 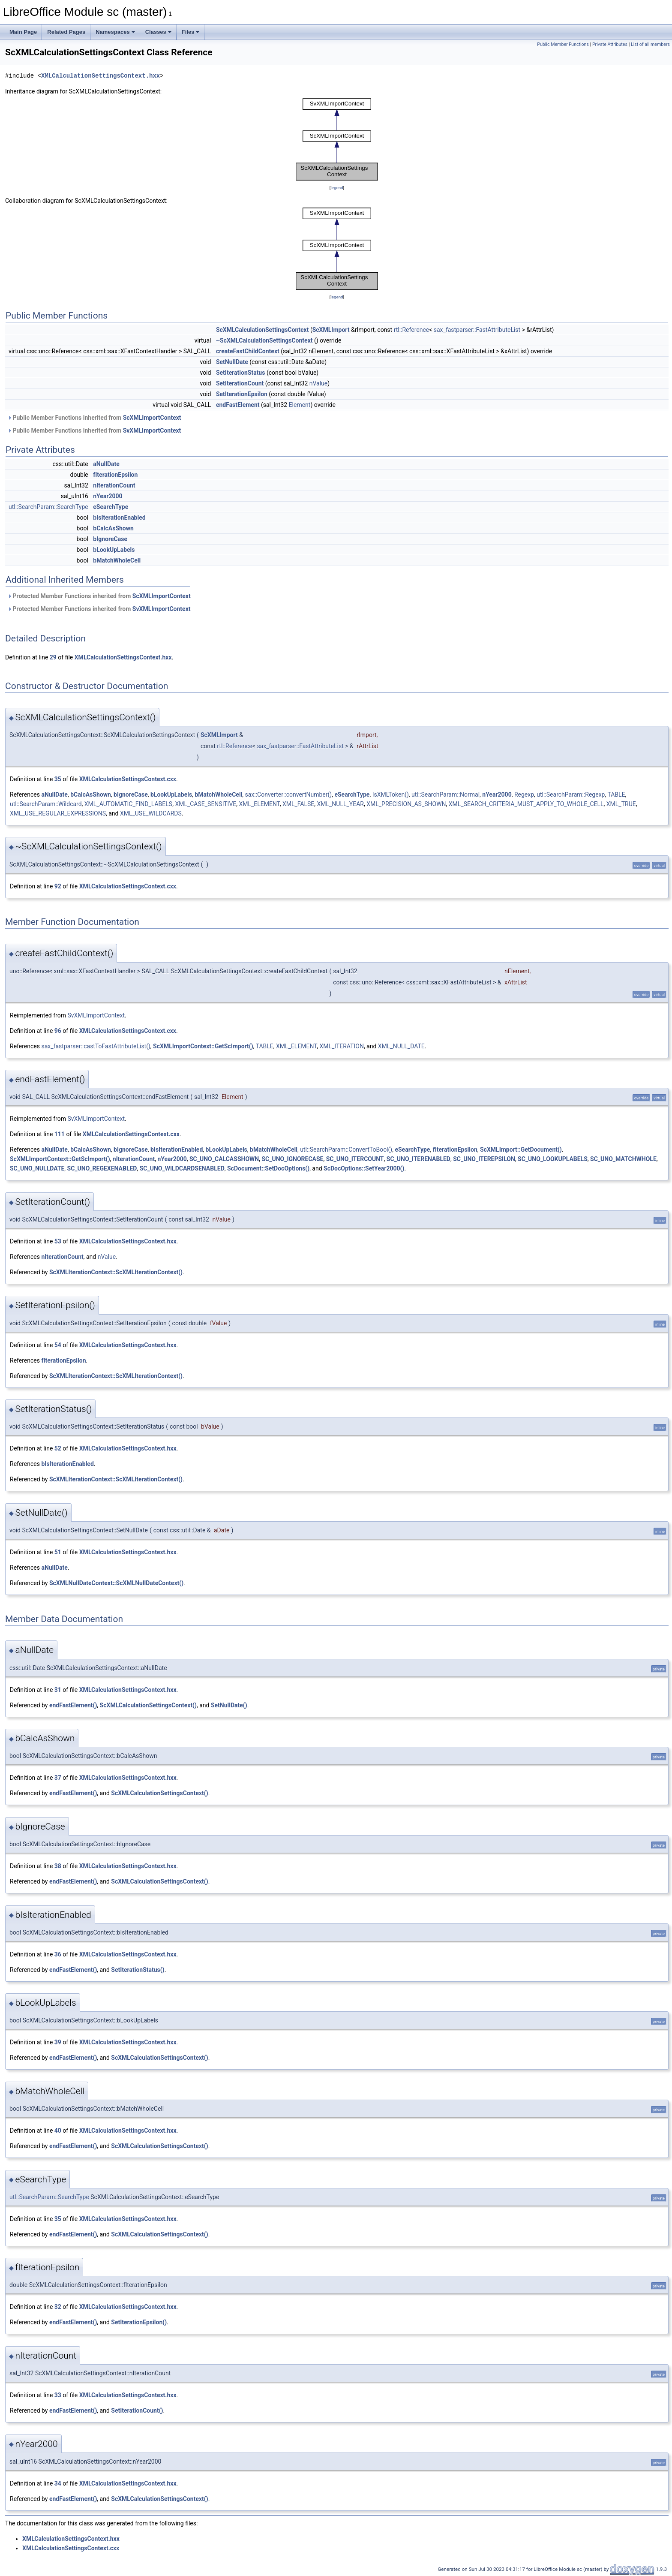 What do you see at coordinates (337, 139) in the screenshot?
I see `<p><b>This browser is not able to show SVG: try Firefox, Chrome, Safari, or Opera instead.</b></p>` at bounding box center [337, 139].